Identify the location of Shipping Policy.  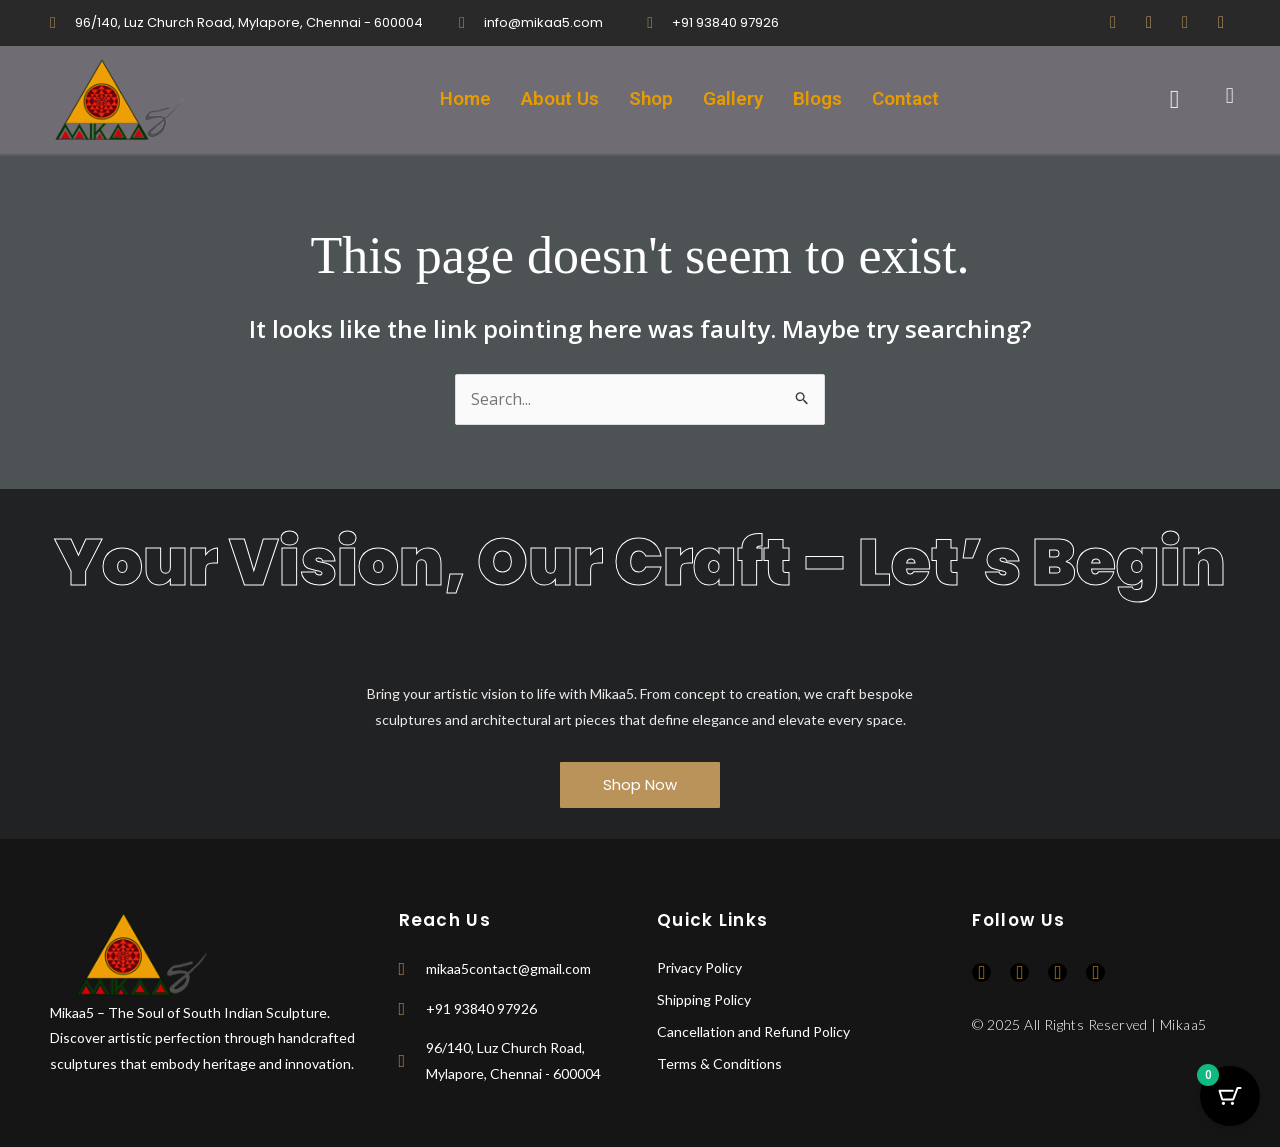
(704, 1000).